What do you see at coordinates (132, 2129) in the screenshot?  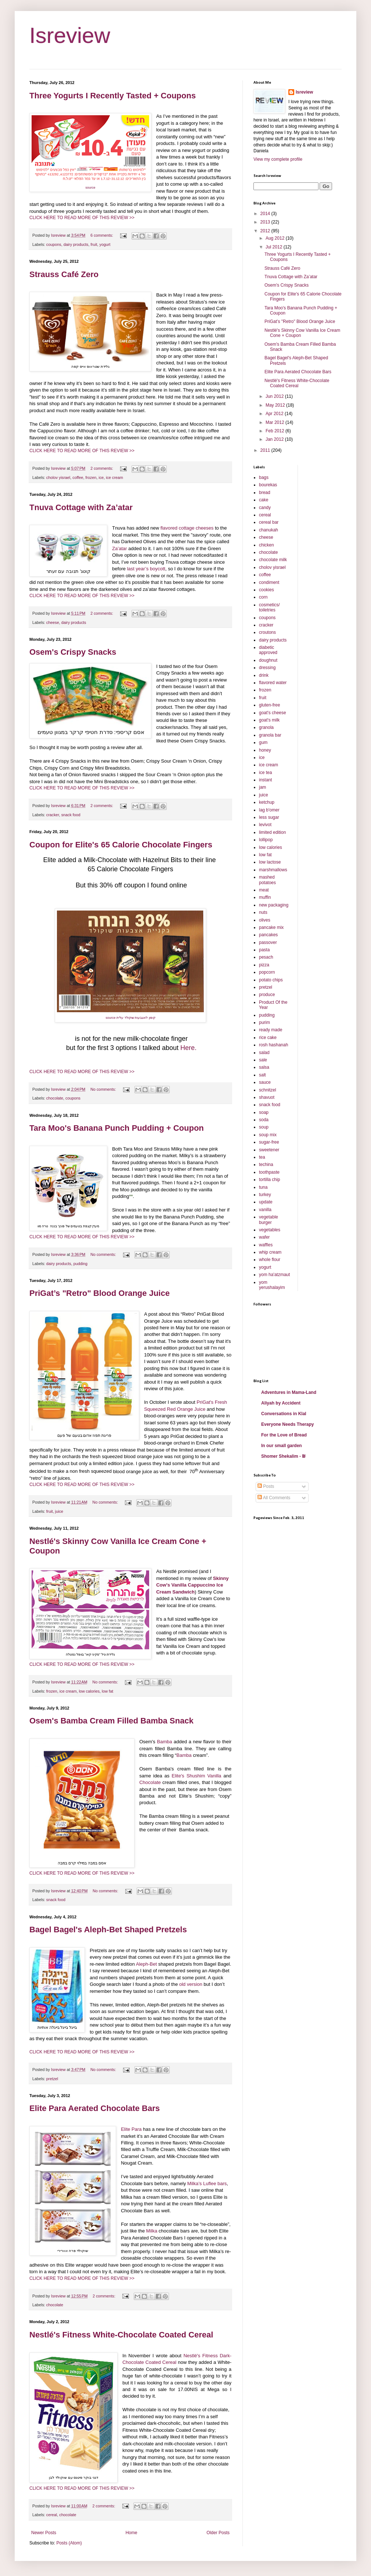 I see `Elite Para` at bounding box center [132, 2129].